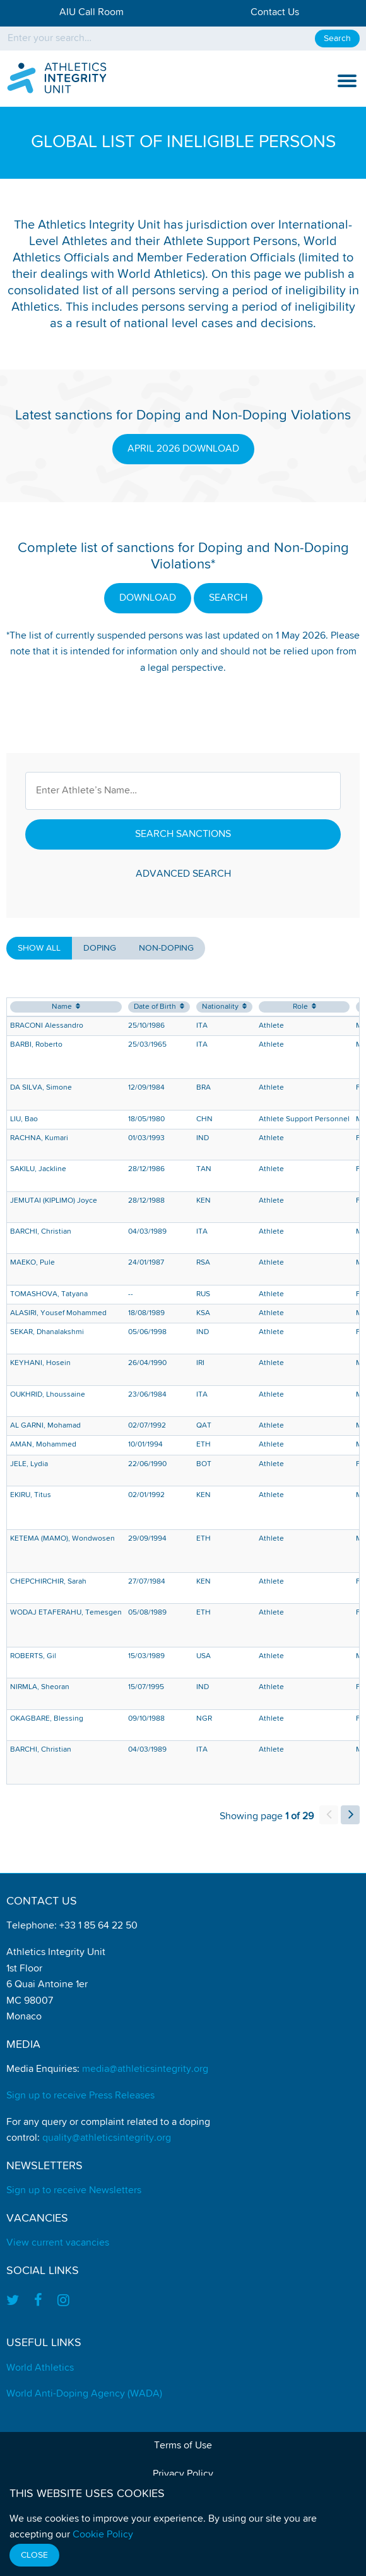 This screenshot has width=366, height=2576. I want to click on View current vacancies, so click(57, 2243).